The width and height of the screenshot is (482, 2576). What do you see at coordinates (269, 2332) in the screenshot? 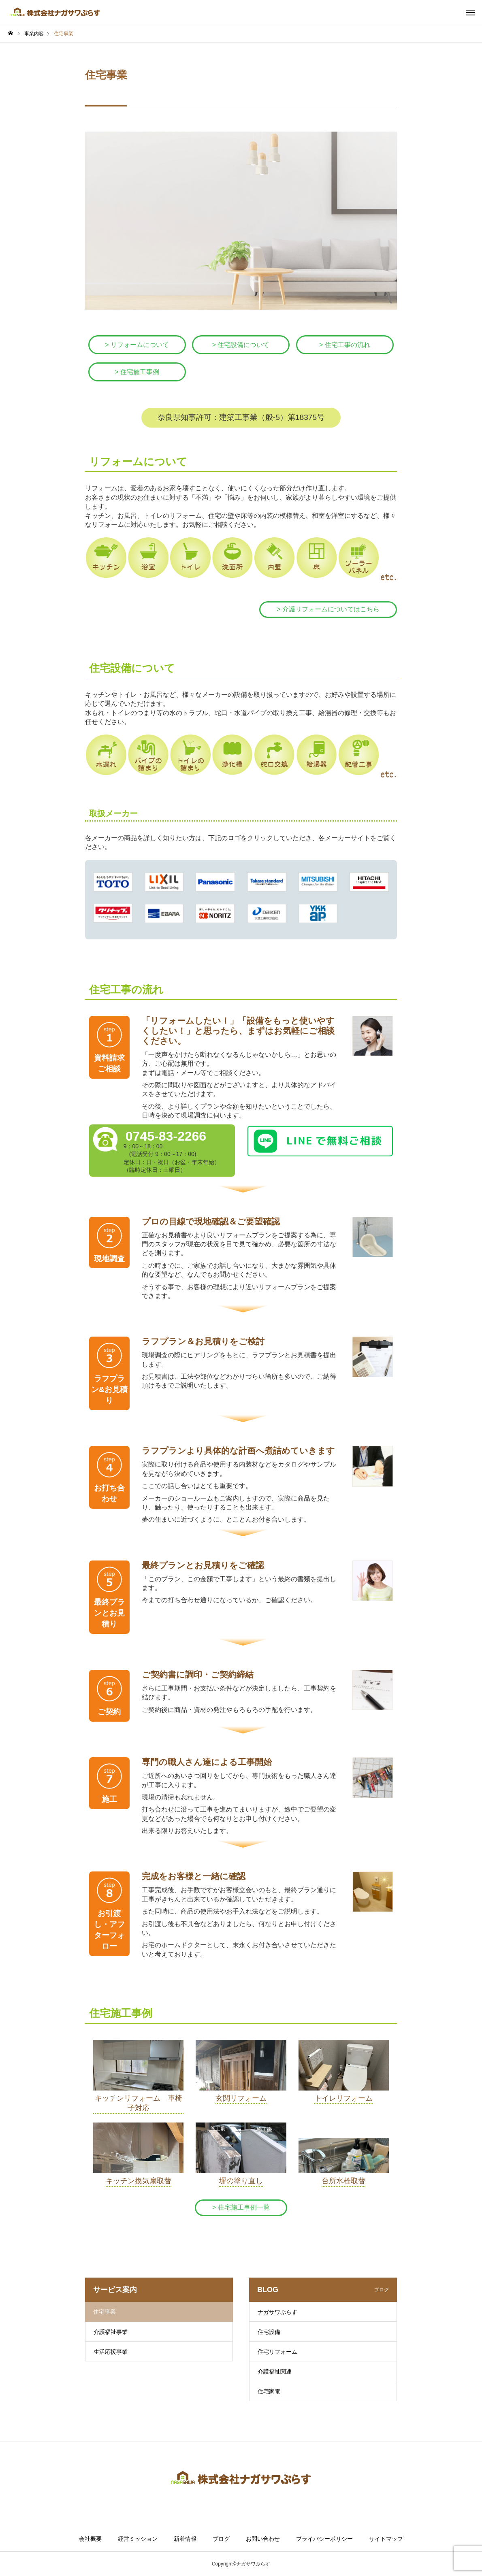
I see `住宅設備` at bounding box center [269, 2332].